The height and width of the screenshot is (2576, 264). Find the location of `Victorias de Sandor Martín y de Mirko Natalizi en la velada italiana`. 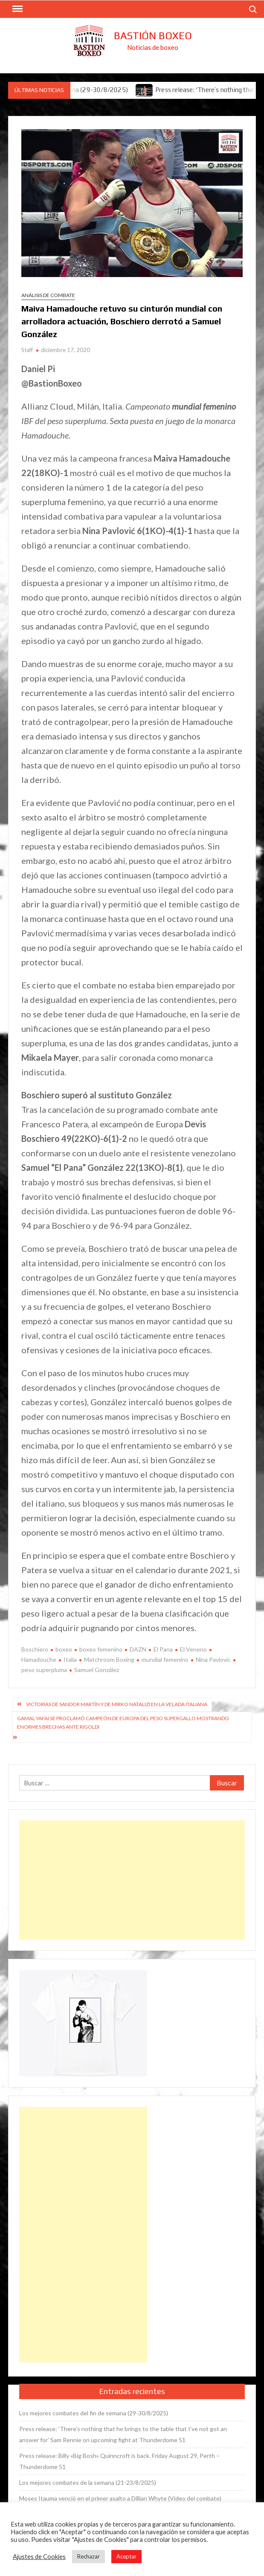

Victorias de Sandor Martín y de Mirko Natalizi en la velada italiana is located at coordinates (116, 1704).